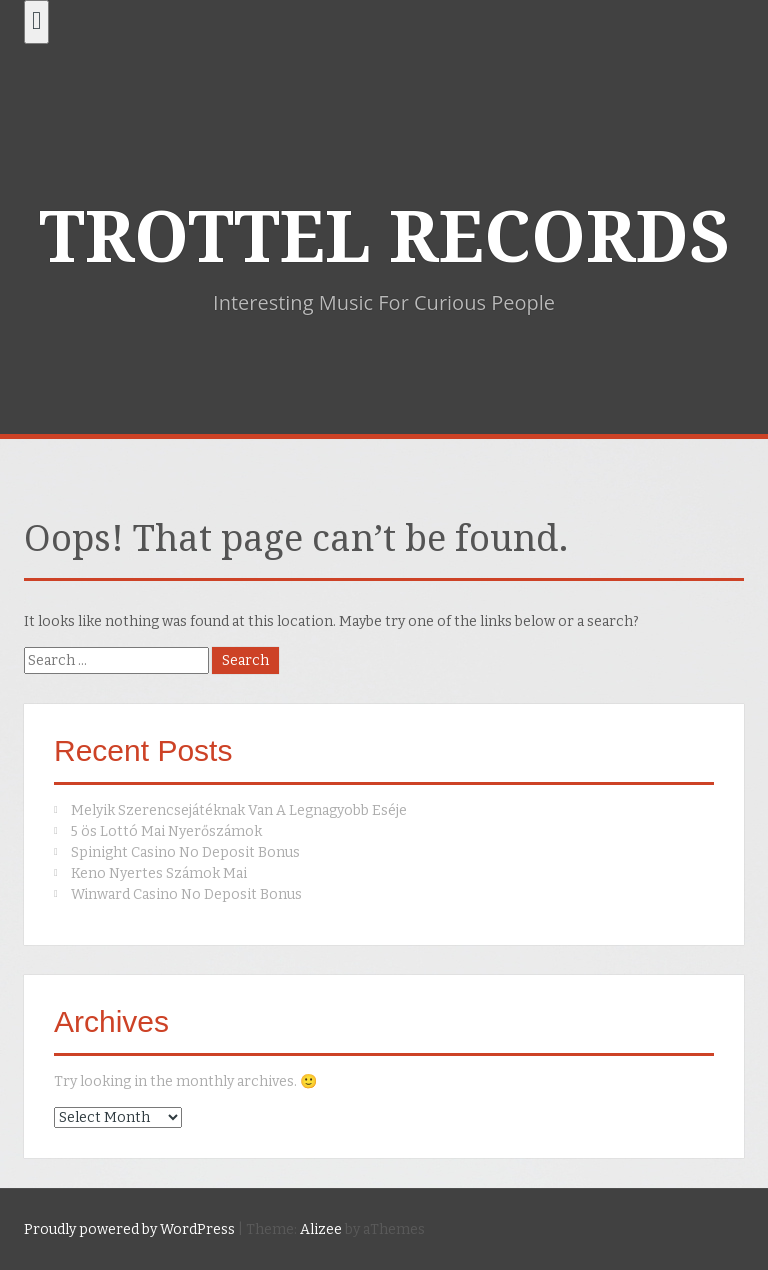  Describe the element at coordinates (129, 1229) in the screenshot. I see `Proudly powered by WordPress` at that location.